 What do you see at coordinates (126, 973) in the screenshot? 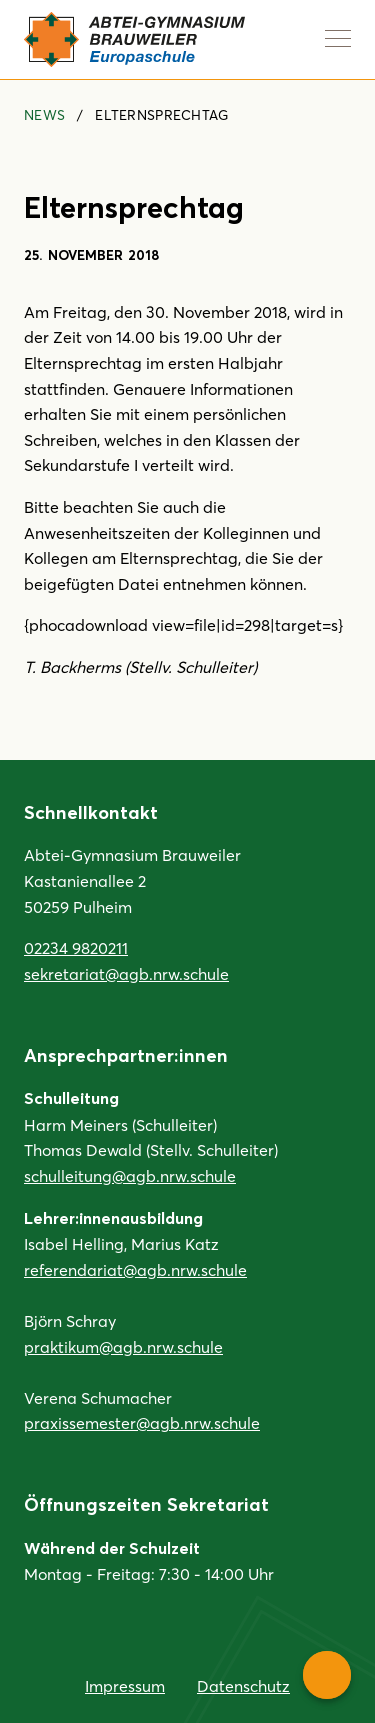
I see `sekretariat@agb.nrw.schule` at bounding box center [126, 973].